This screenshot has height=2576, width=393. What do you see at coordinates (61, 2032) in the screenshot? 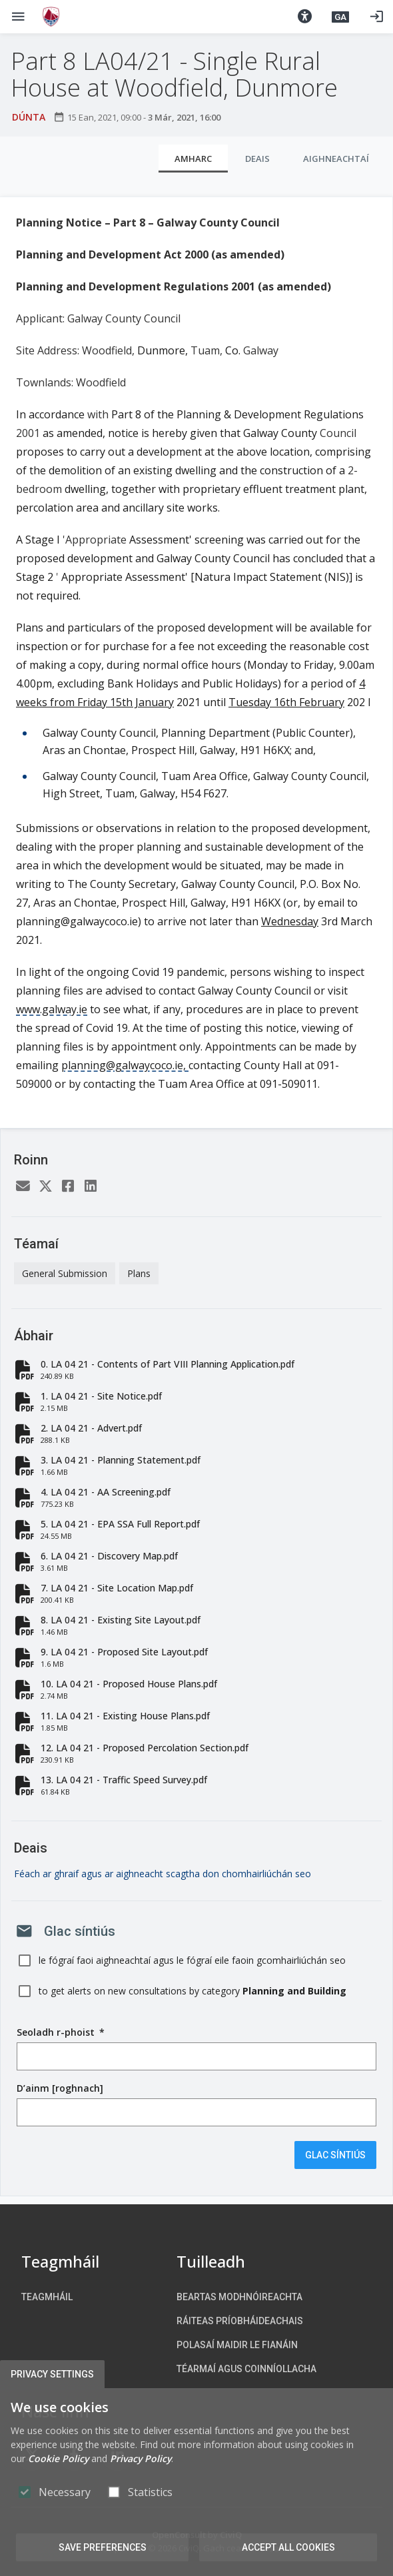
I see `Seoladh r-phoist` at bounding box center [61, 2032].